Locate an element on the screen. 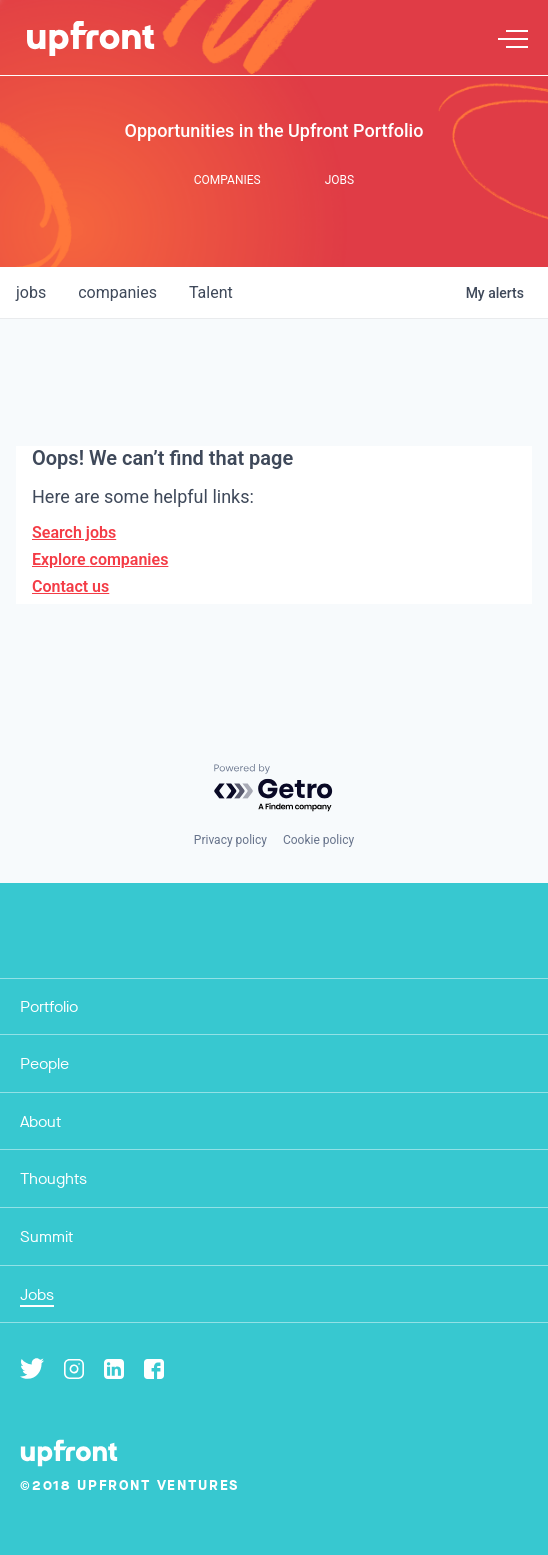 The height and width of the screenshot is (1555, 548). Search jobs is located at coordinates (74, 532).